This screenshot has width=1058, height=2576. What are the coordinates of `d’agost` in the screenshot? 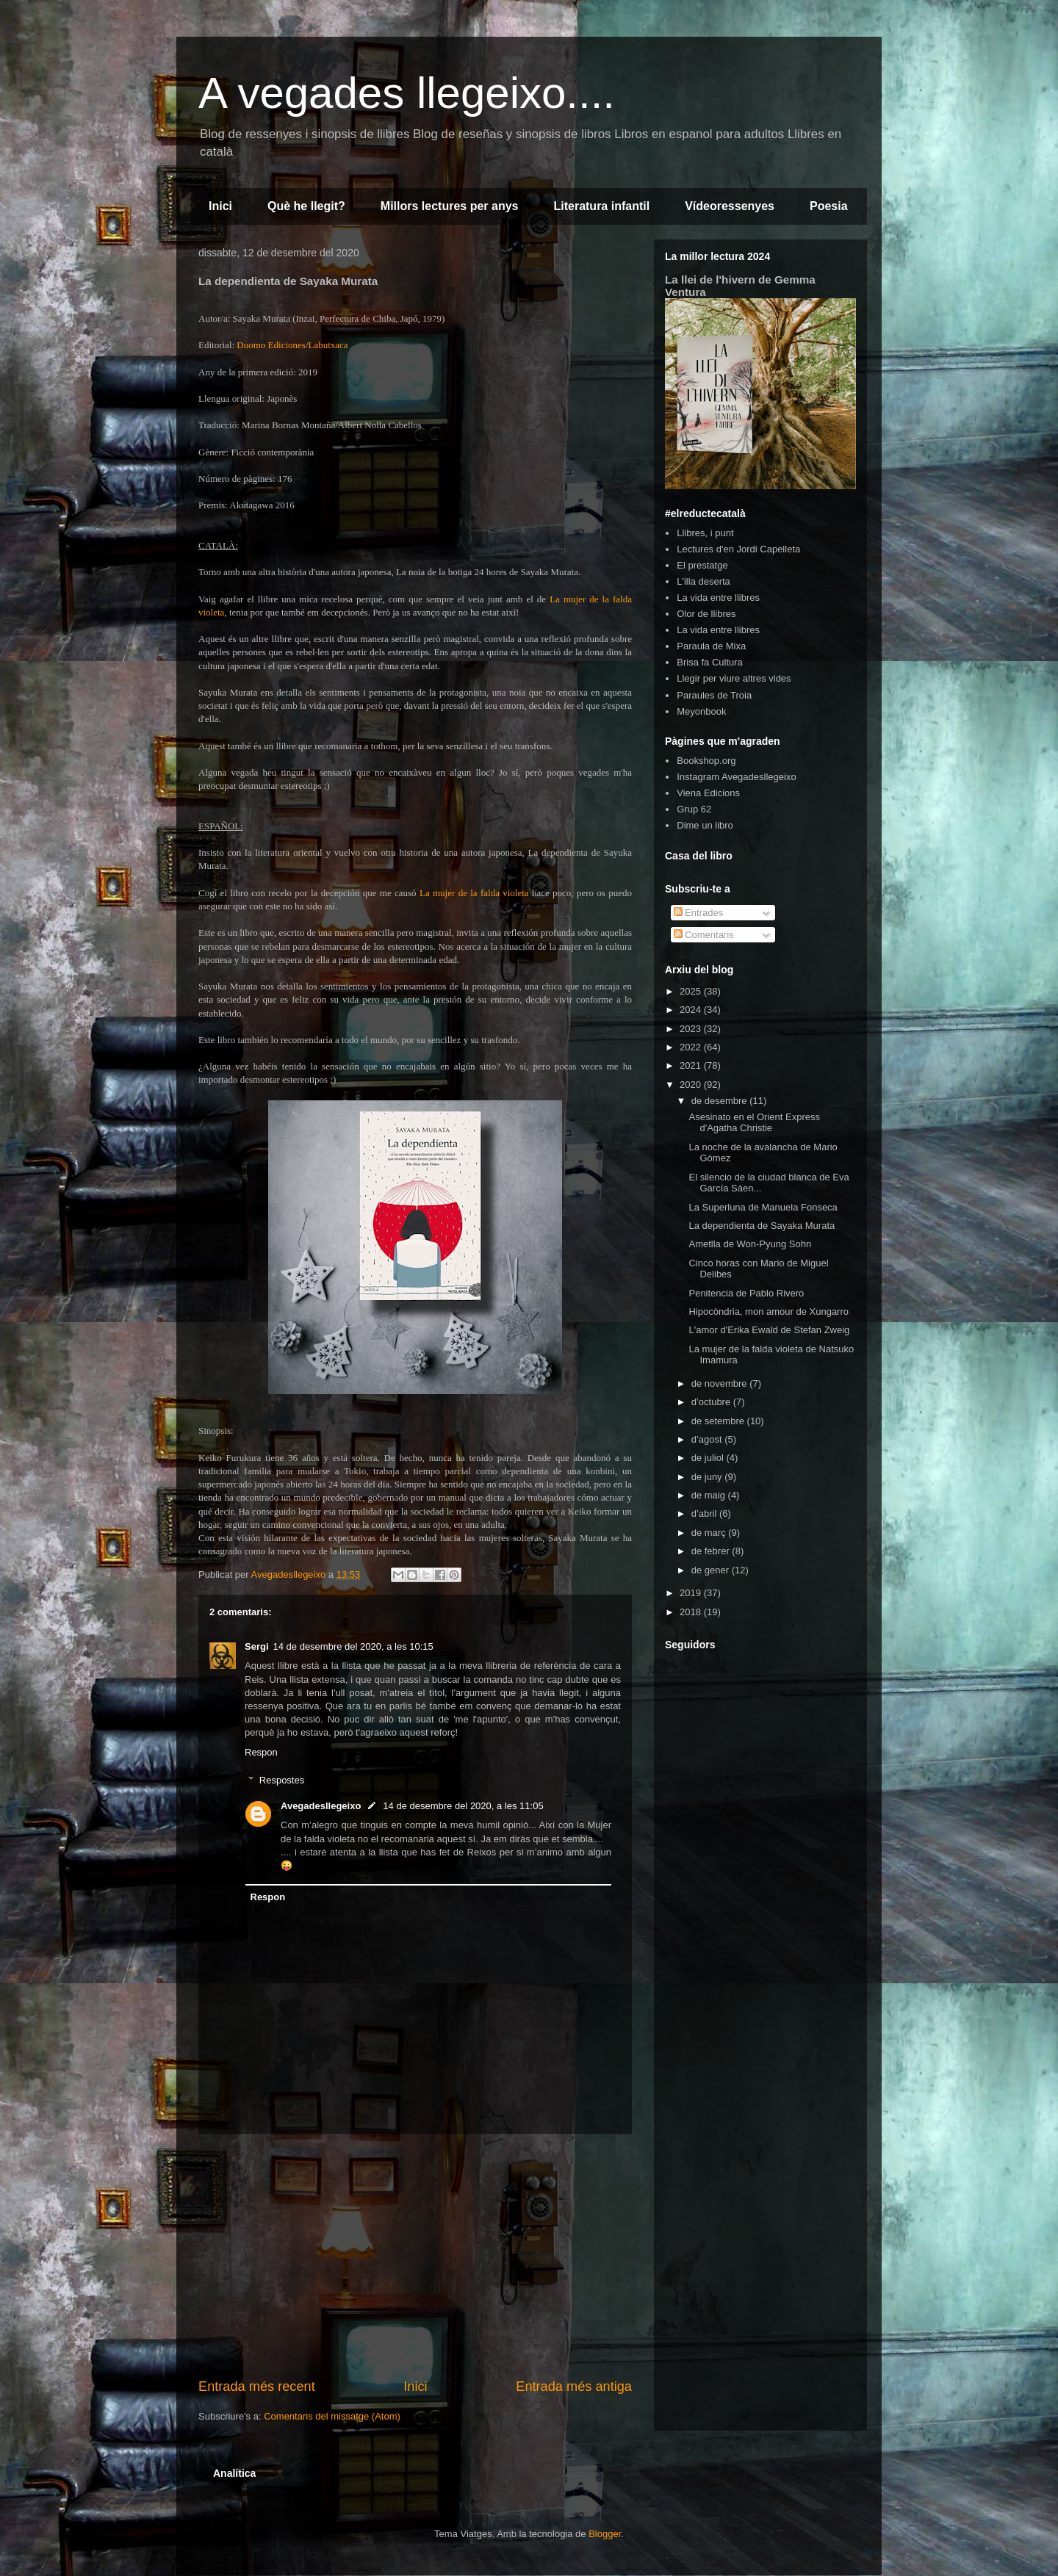 It's located at (708, 1439).